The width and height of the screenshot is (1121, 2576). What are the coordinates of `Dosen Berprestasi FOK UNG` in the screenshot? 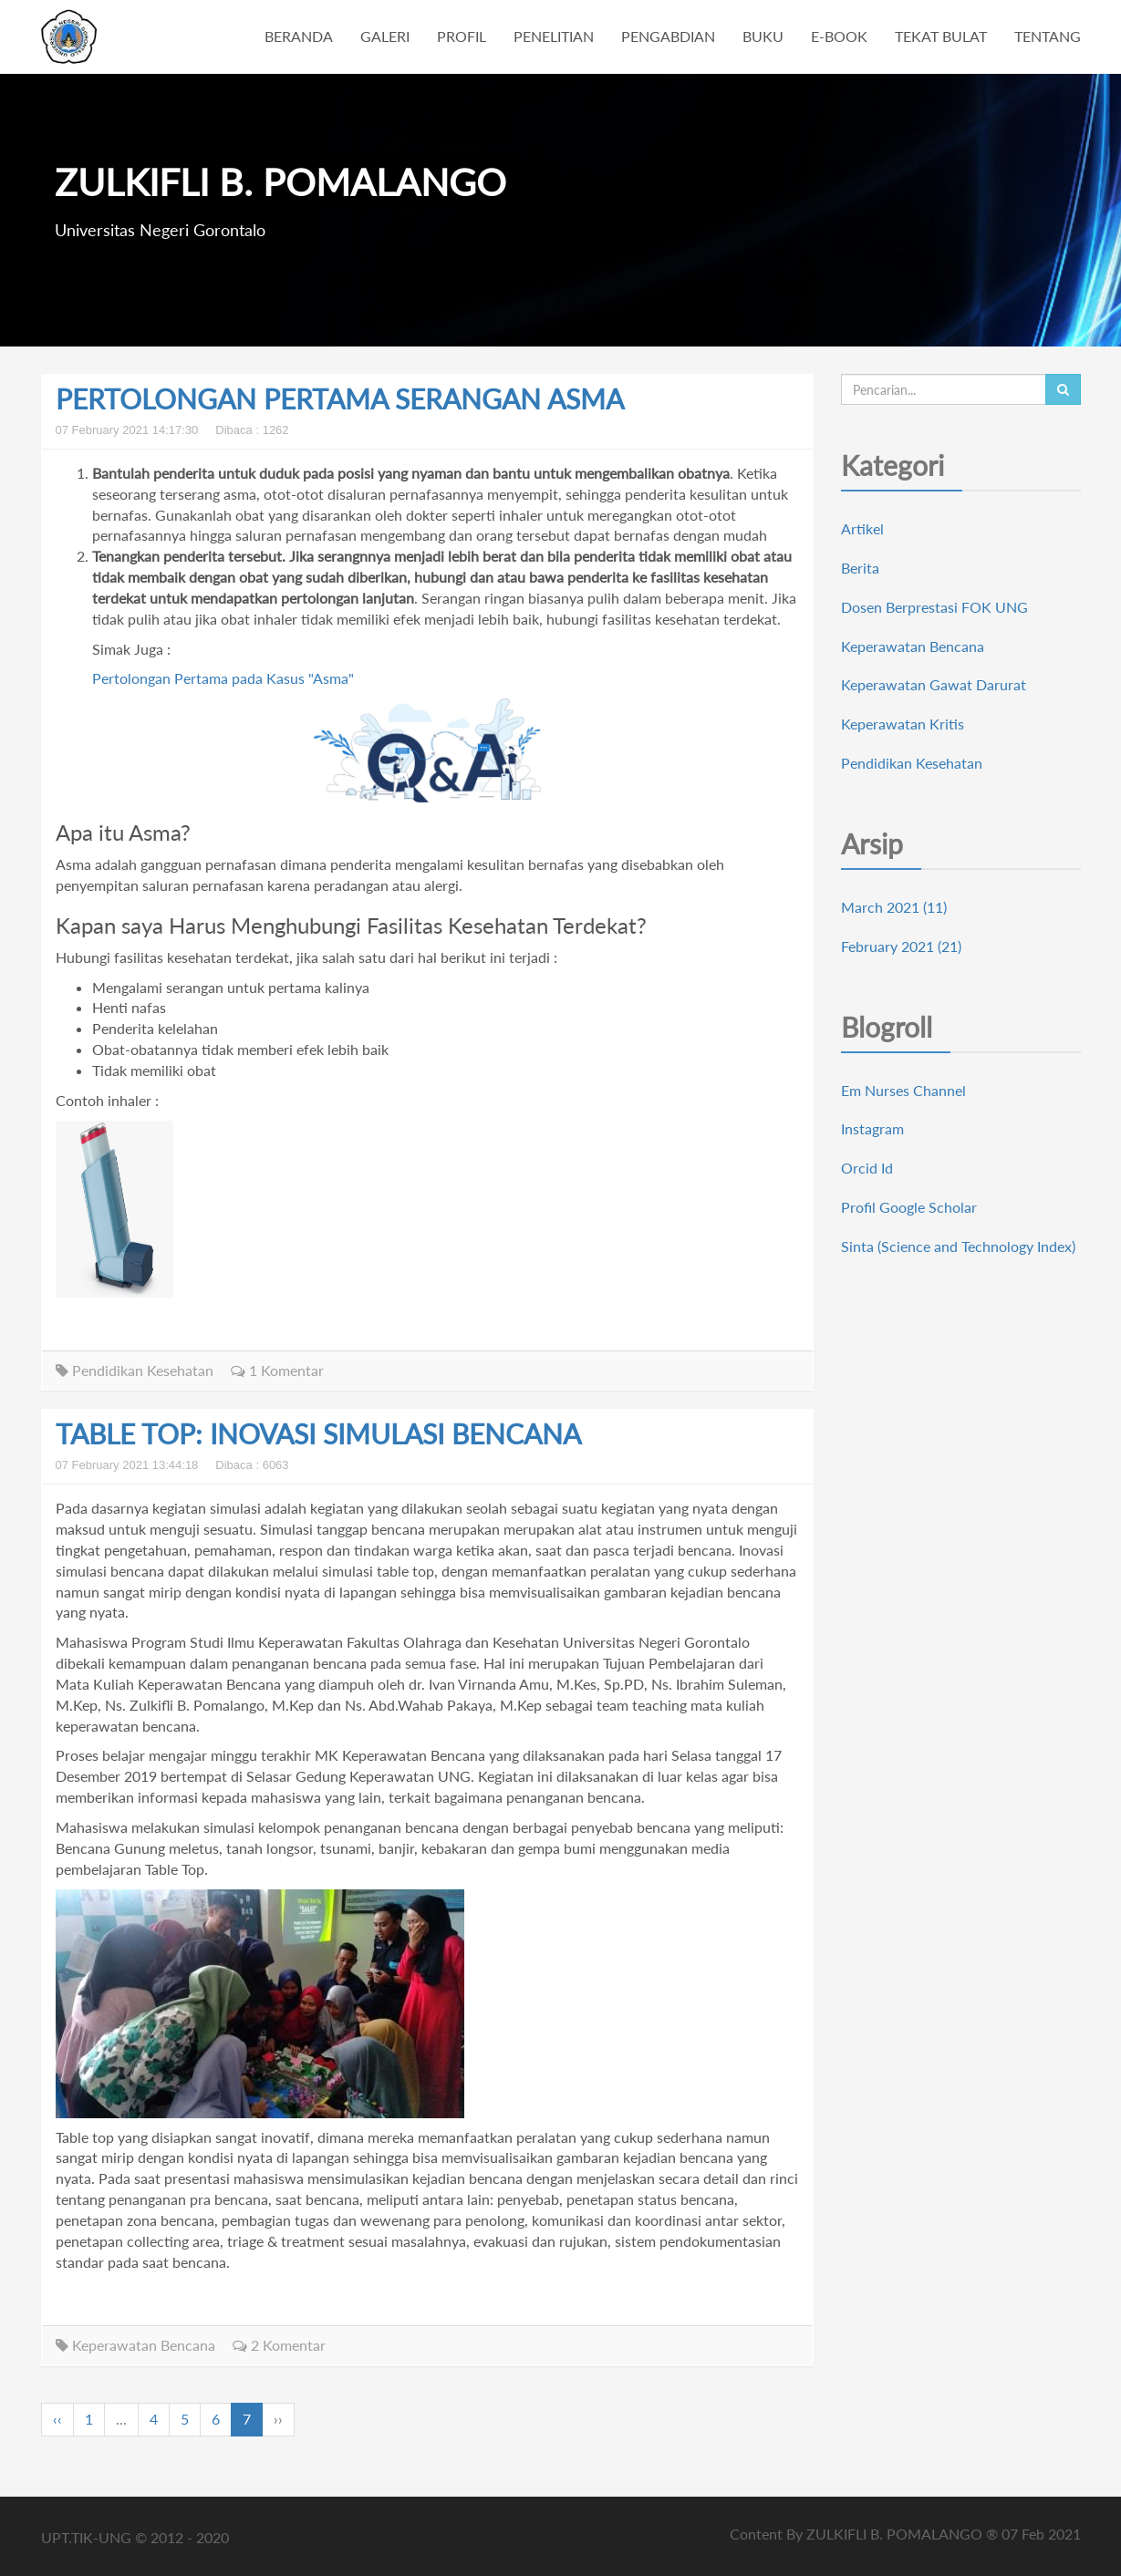 It's located at (934, 607).